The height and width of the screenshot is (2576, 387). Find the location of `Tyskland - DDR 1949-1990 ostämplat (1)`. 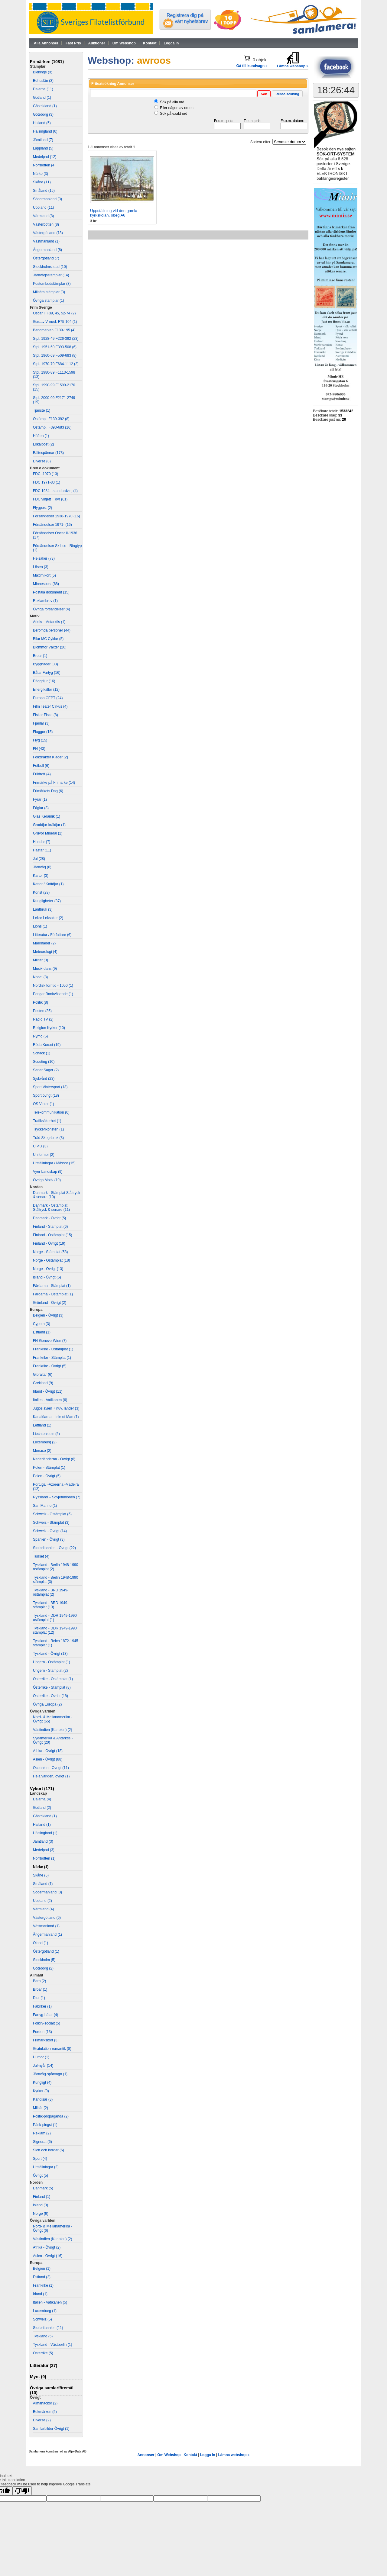

Tyskland - DDR 1949-1990 ostämplat (1) is located at coordinates (55, 1617).